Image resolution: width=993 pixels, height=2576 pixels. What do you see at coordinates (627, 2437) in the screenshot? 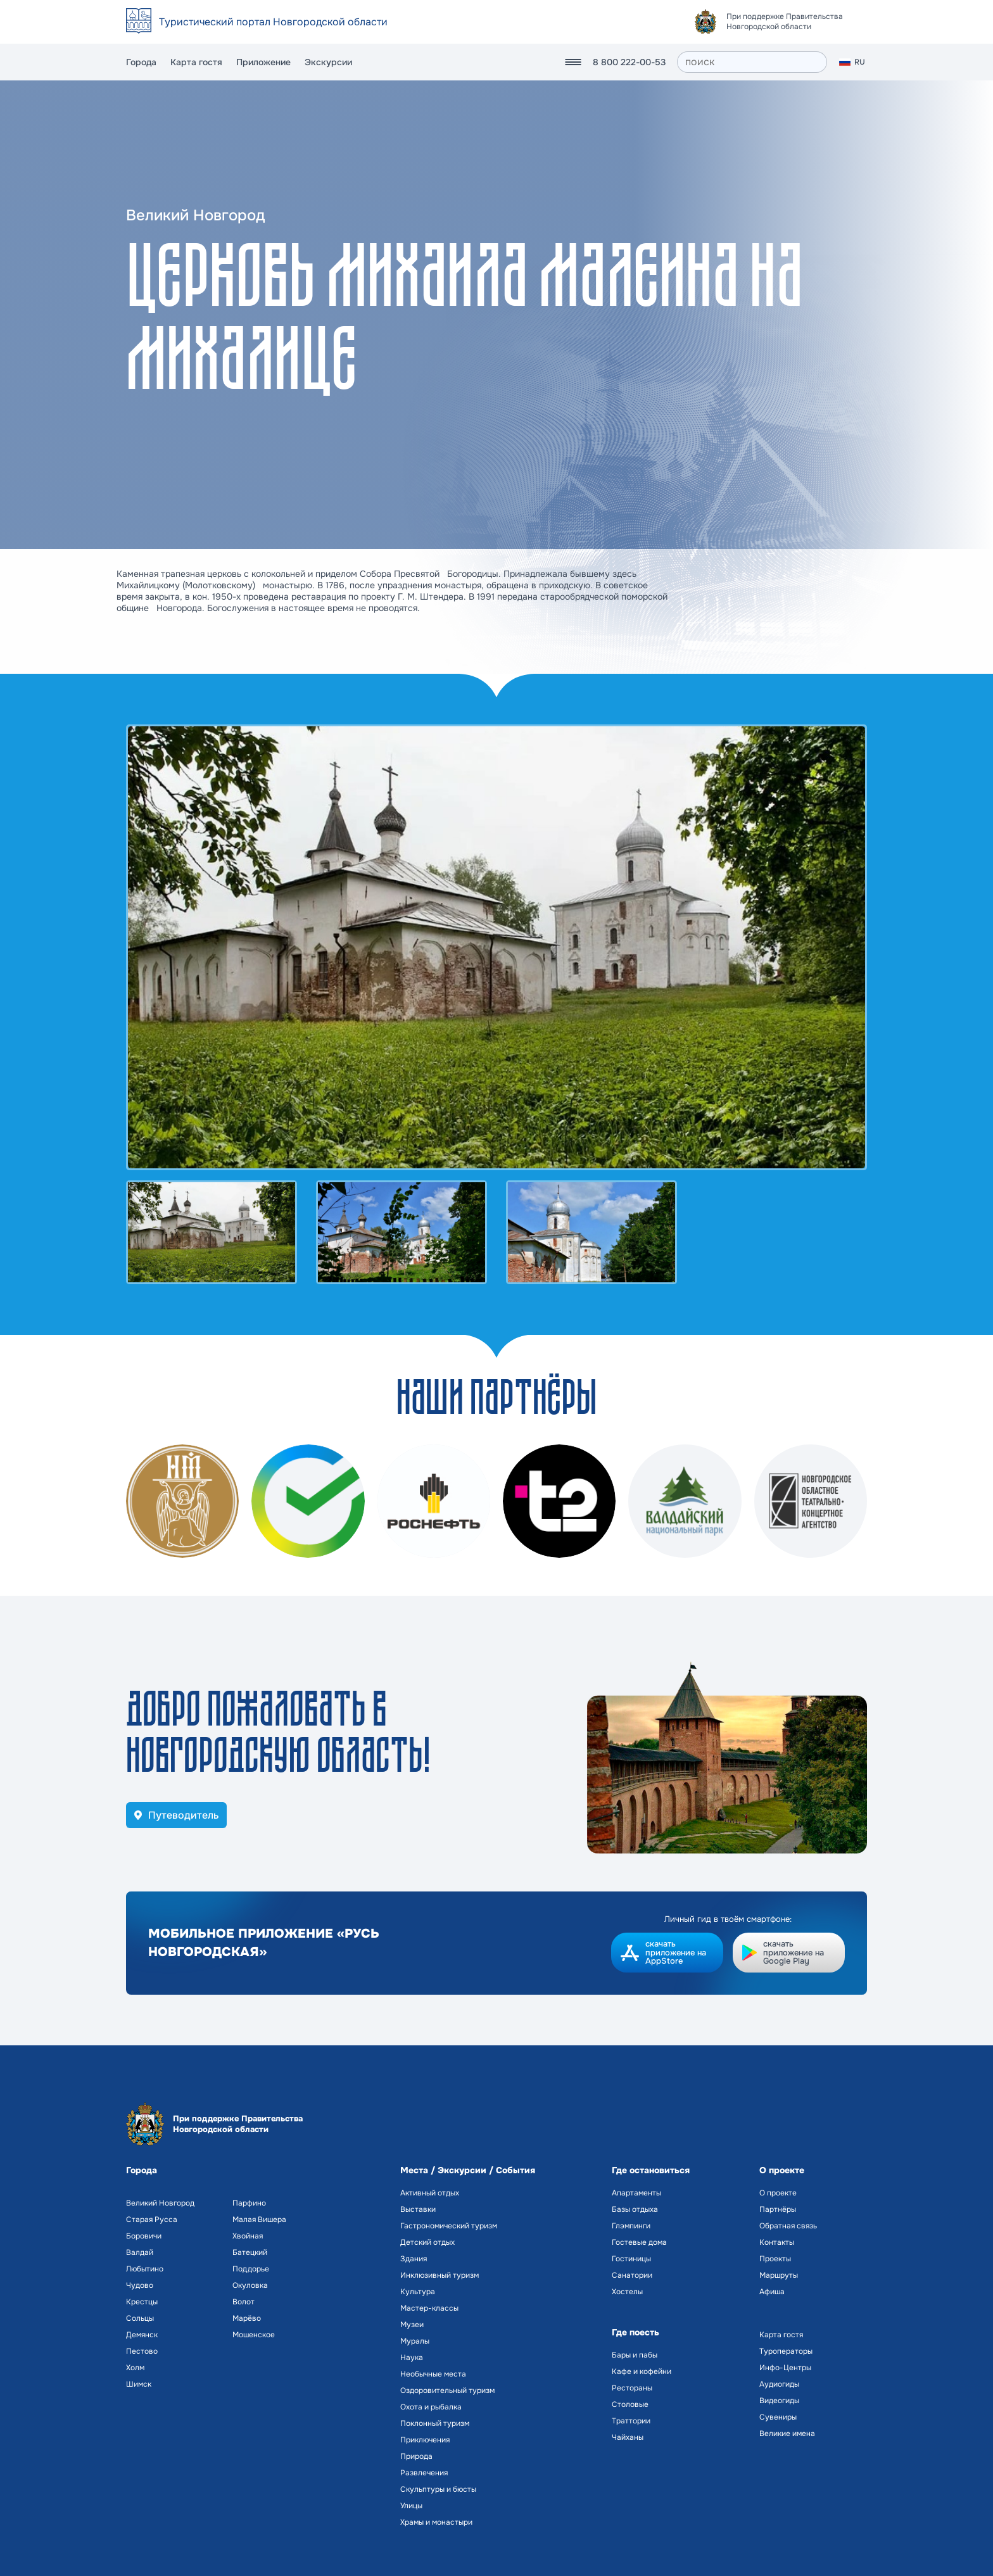
I see `Чайханы` at bounding box center [627, 2437].